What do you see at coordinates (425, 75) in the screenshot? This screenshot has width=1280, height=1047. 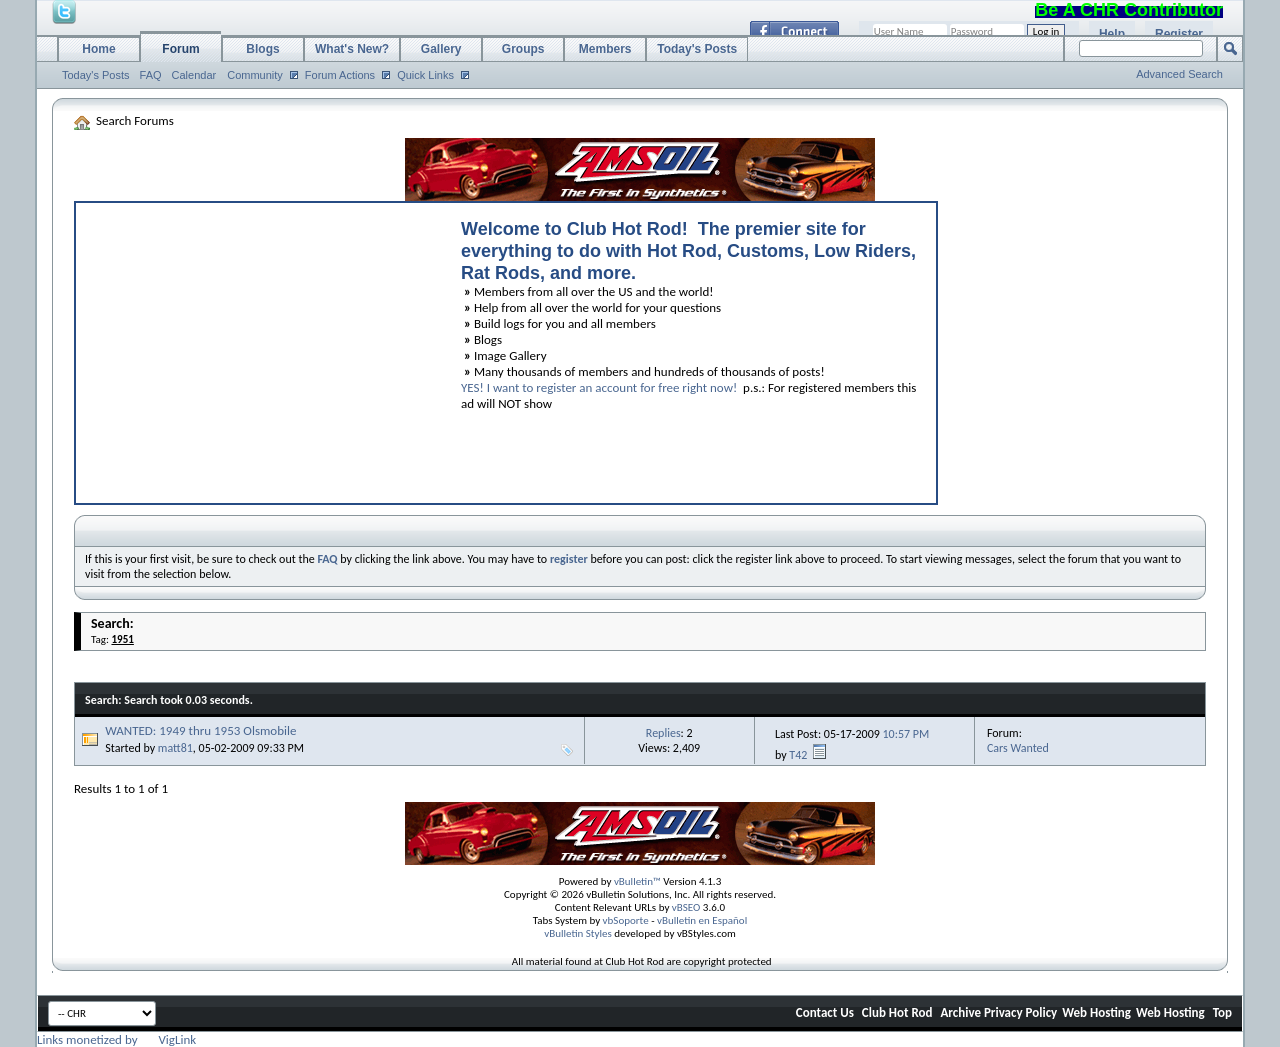 I see `Quick Links` at bounding box center [425, 75].